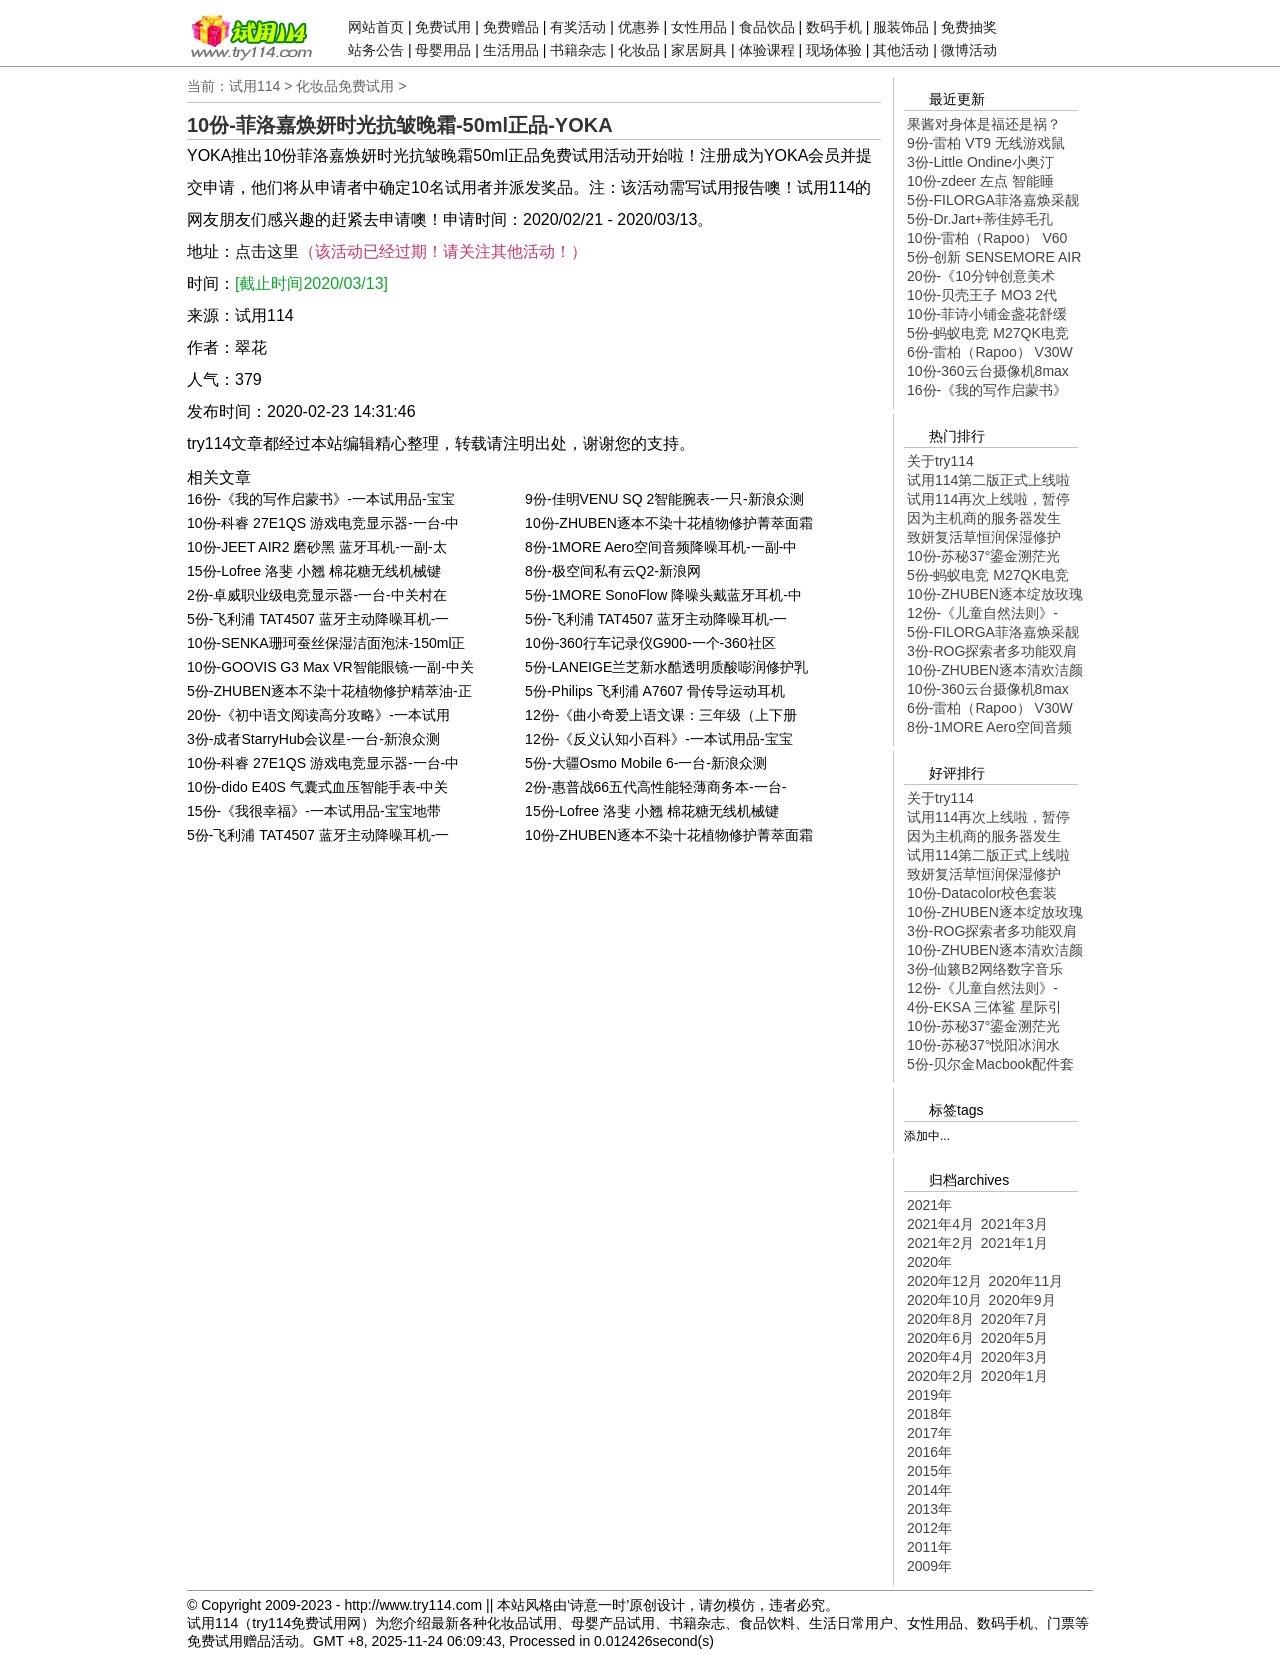  What do you see at coordinates (578, 27) in the screenshot?
I see `有奖活动` at bounding box center [578, 27].